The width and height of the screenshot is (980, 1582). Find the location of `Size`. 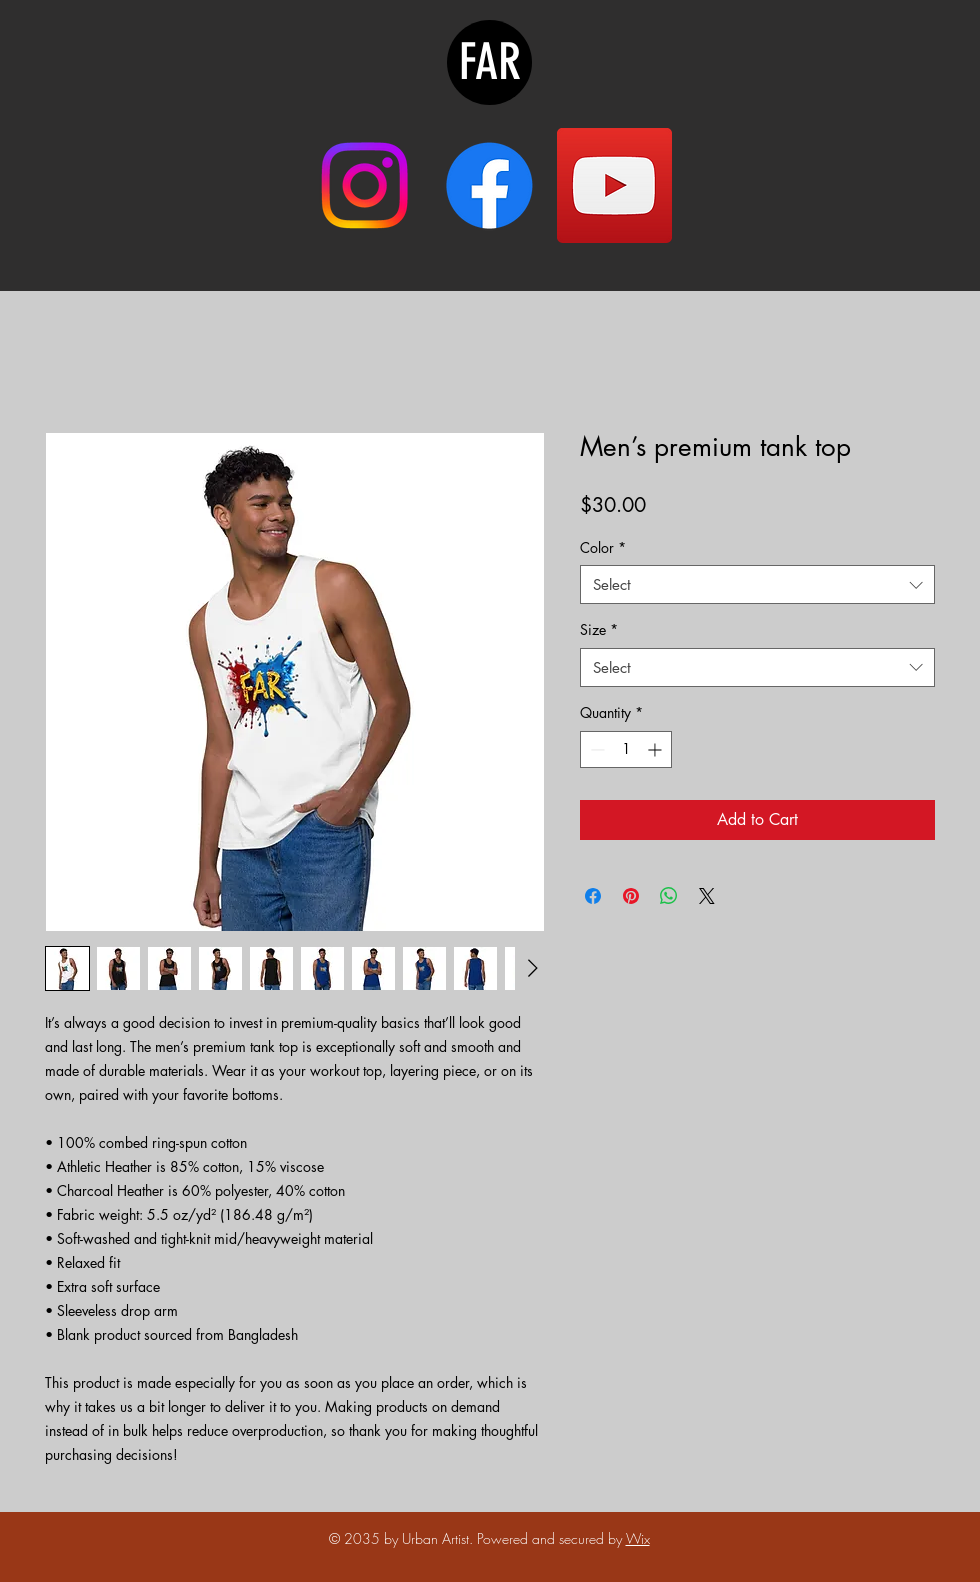

Size is located at coordinates (599, 629).